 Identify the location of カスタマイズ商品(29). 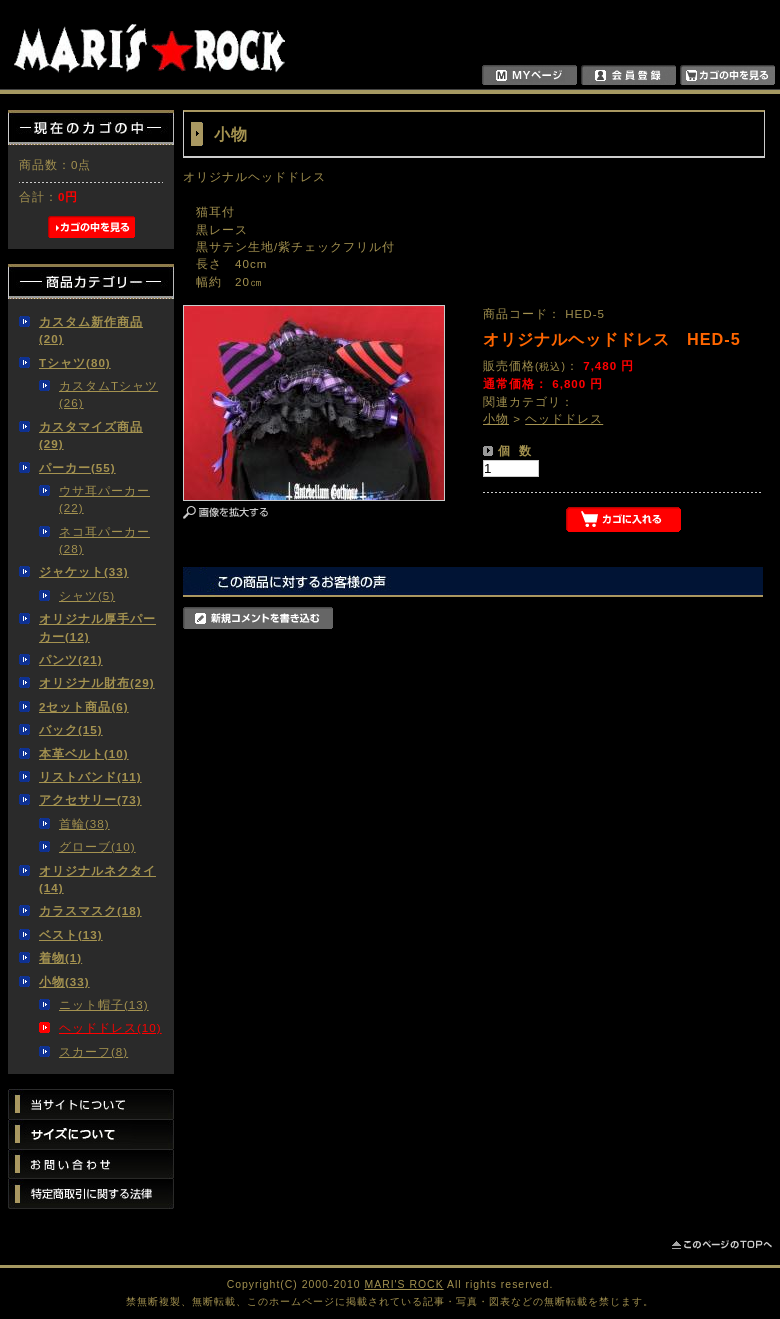
(91, 435).